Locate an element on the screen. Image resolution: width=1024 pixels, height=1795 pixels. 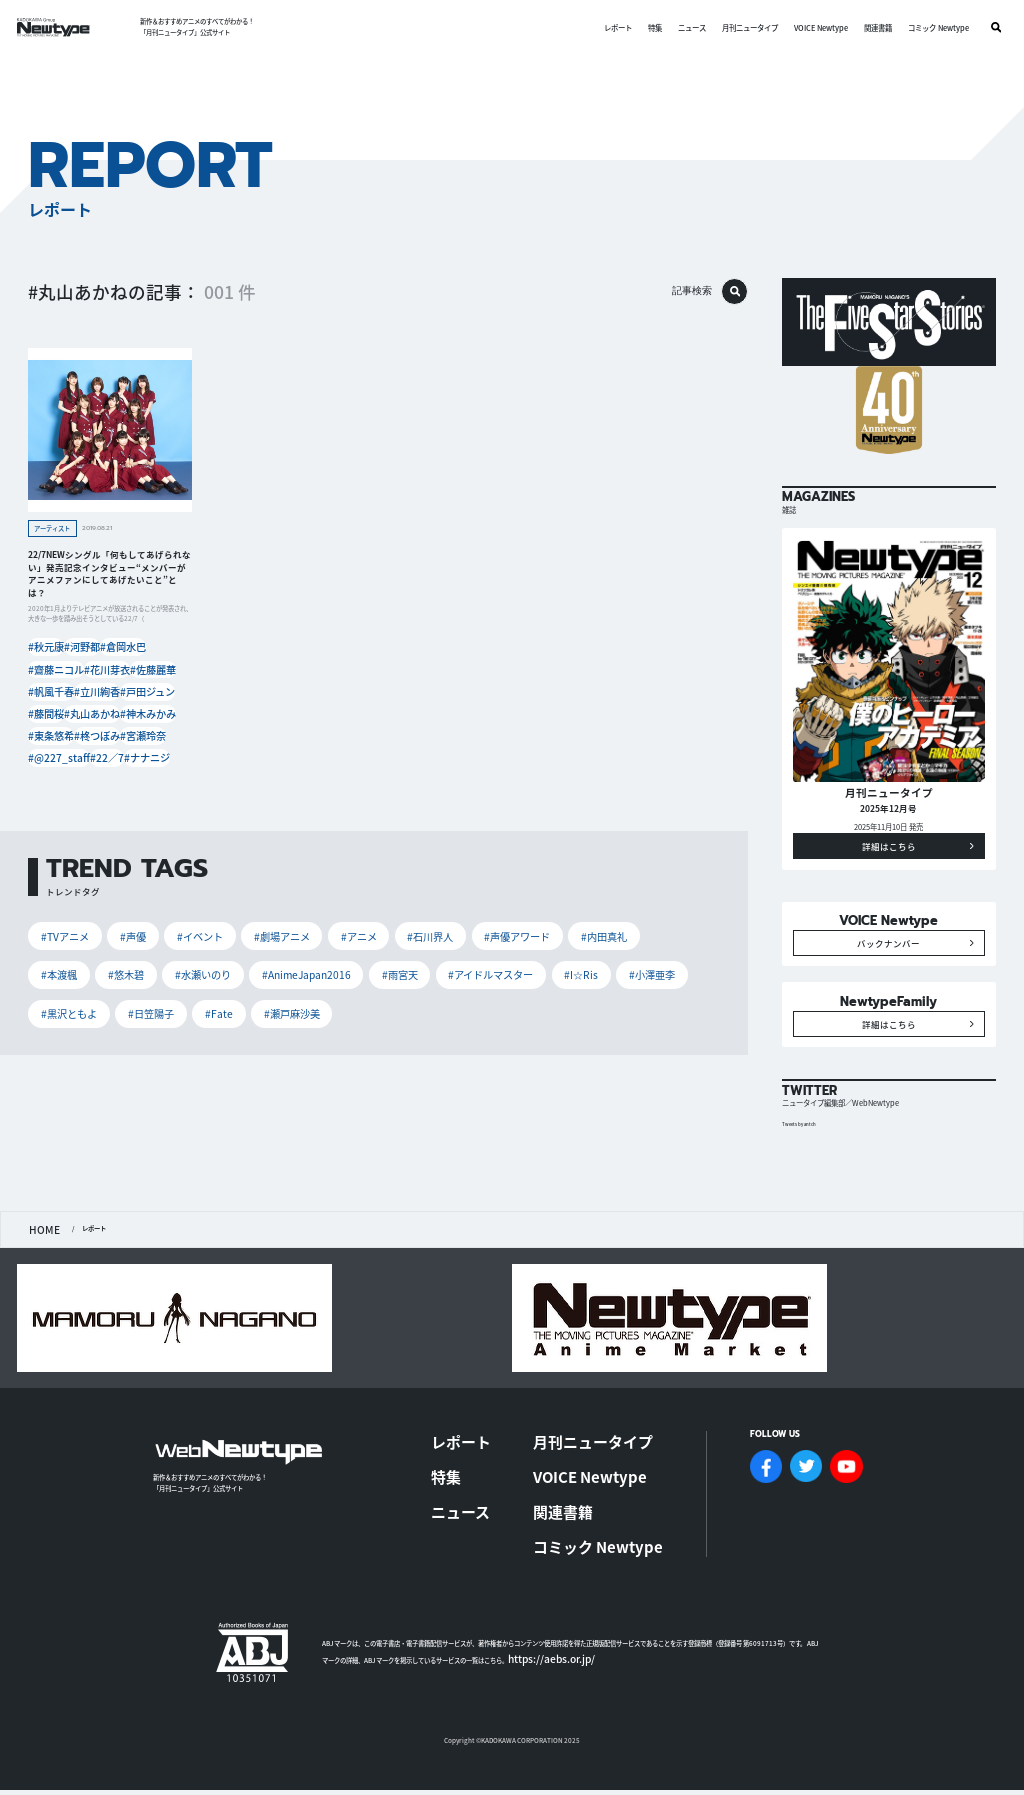
#水瀬いのり is located at coordinates (64, 954).